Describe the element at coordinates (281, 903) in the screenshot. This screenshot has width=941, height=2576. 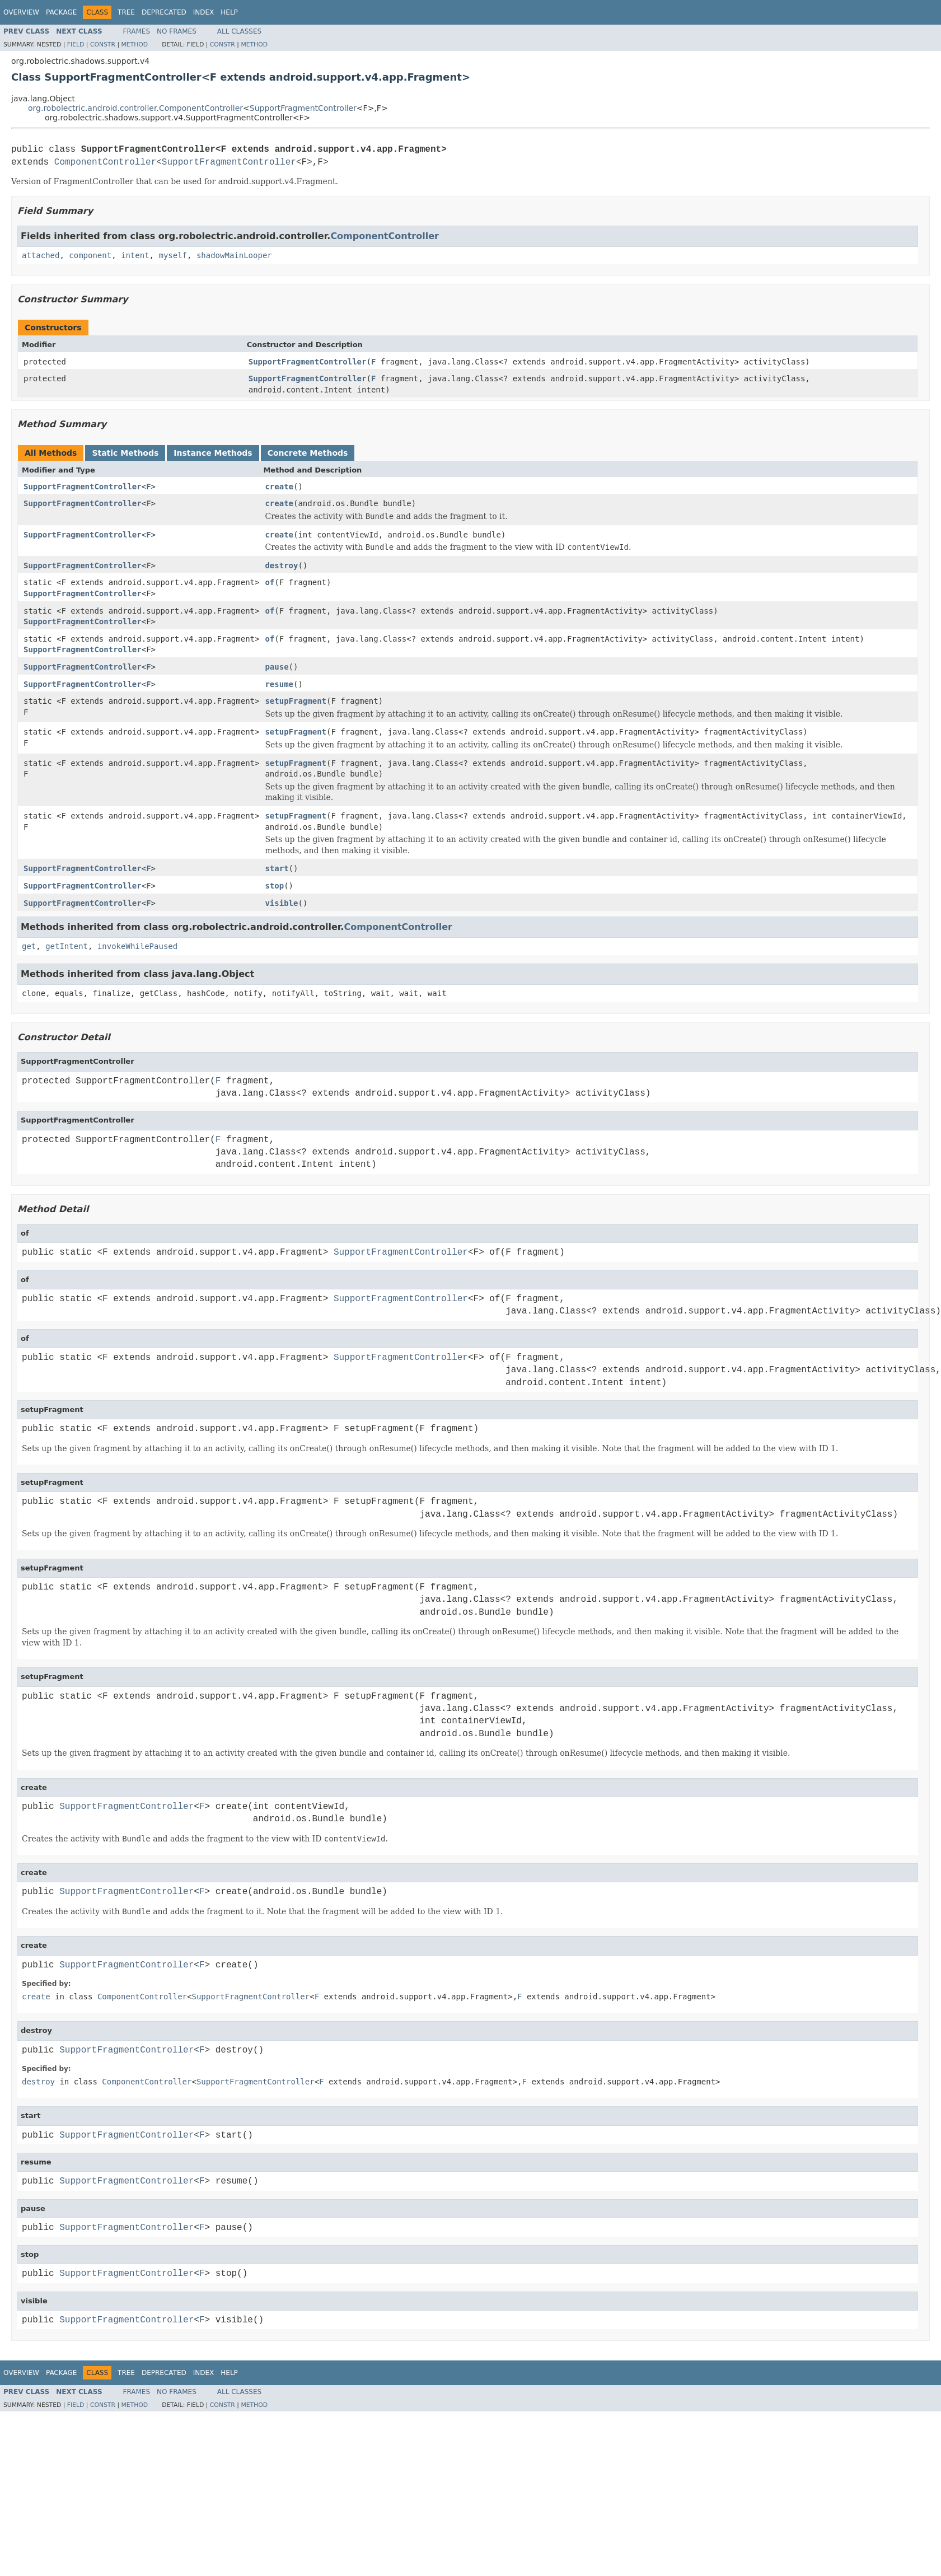
I see `visible` at that location.